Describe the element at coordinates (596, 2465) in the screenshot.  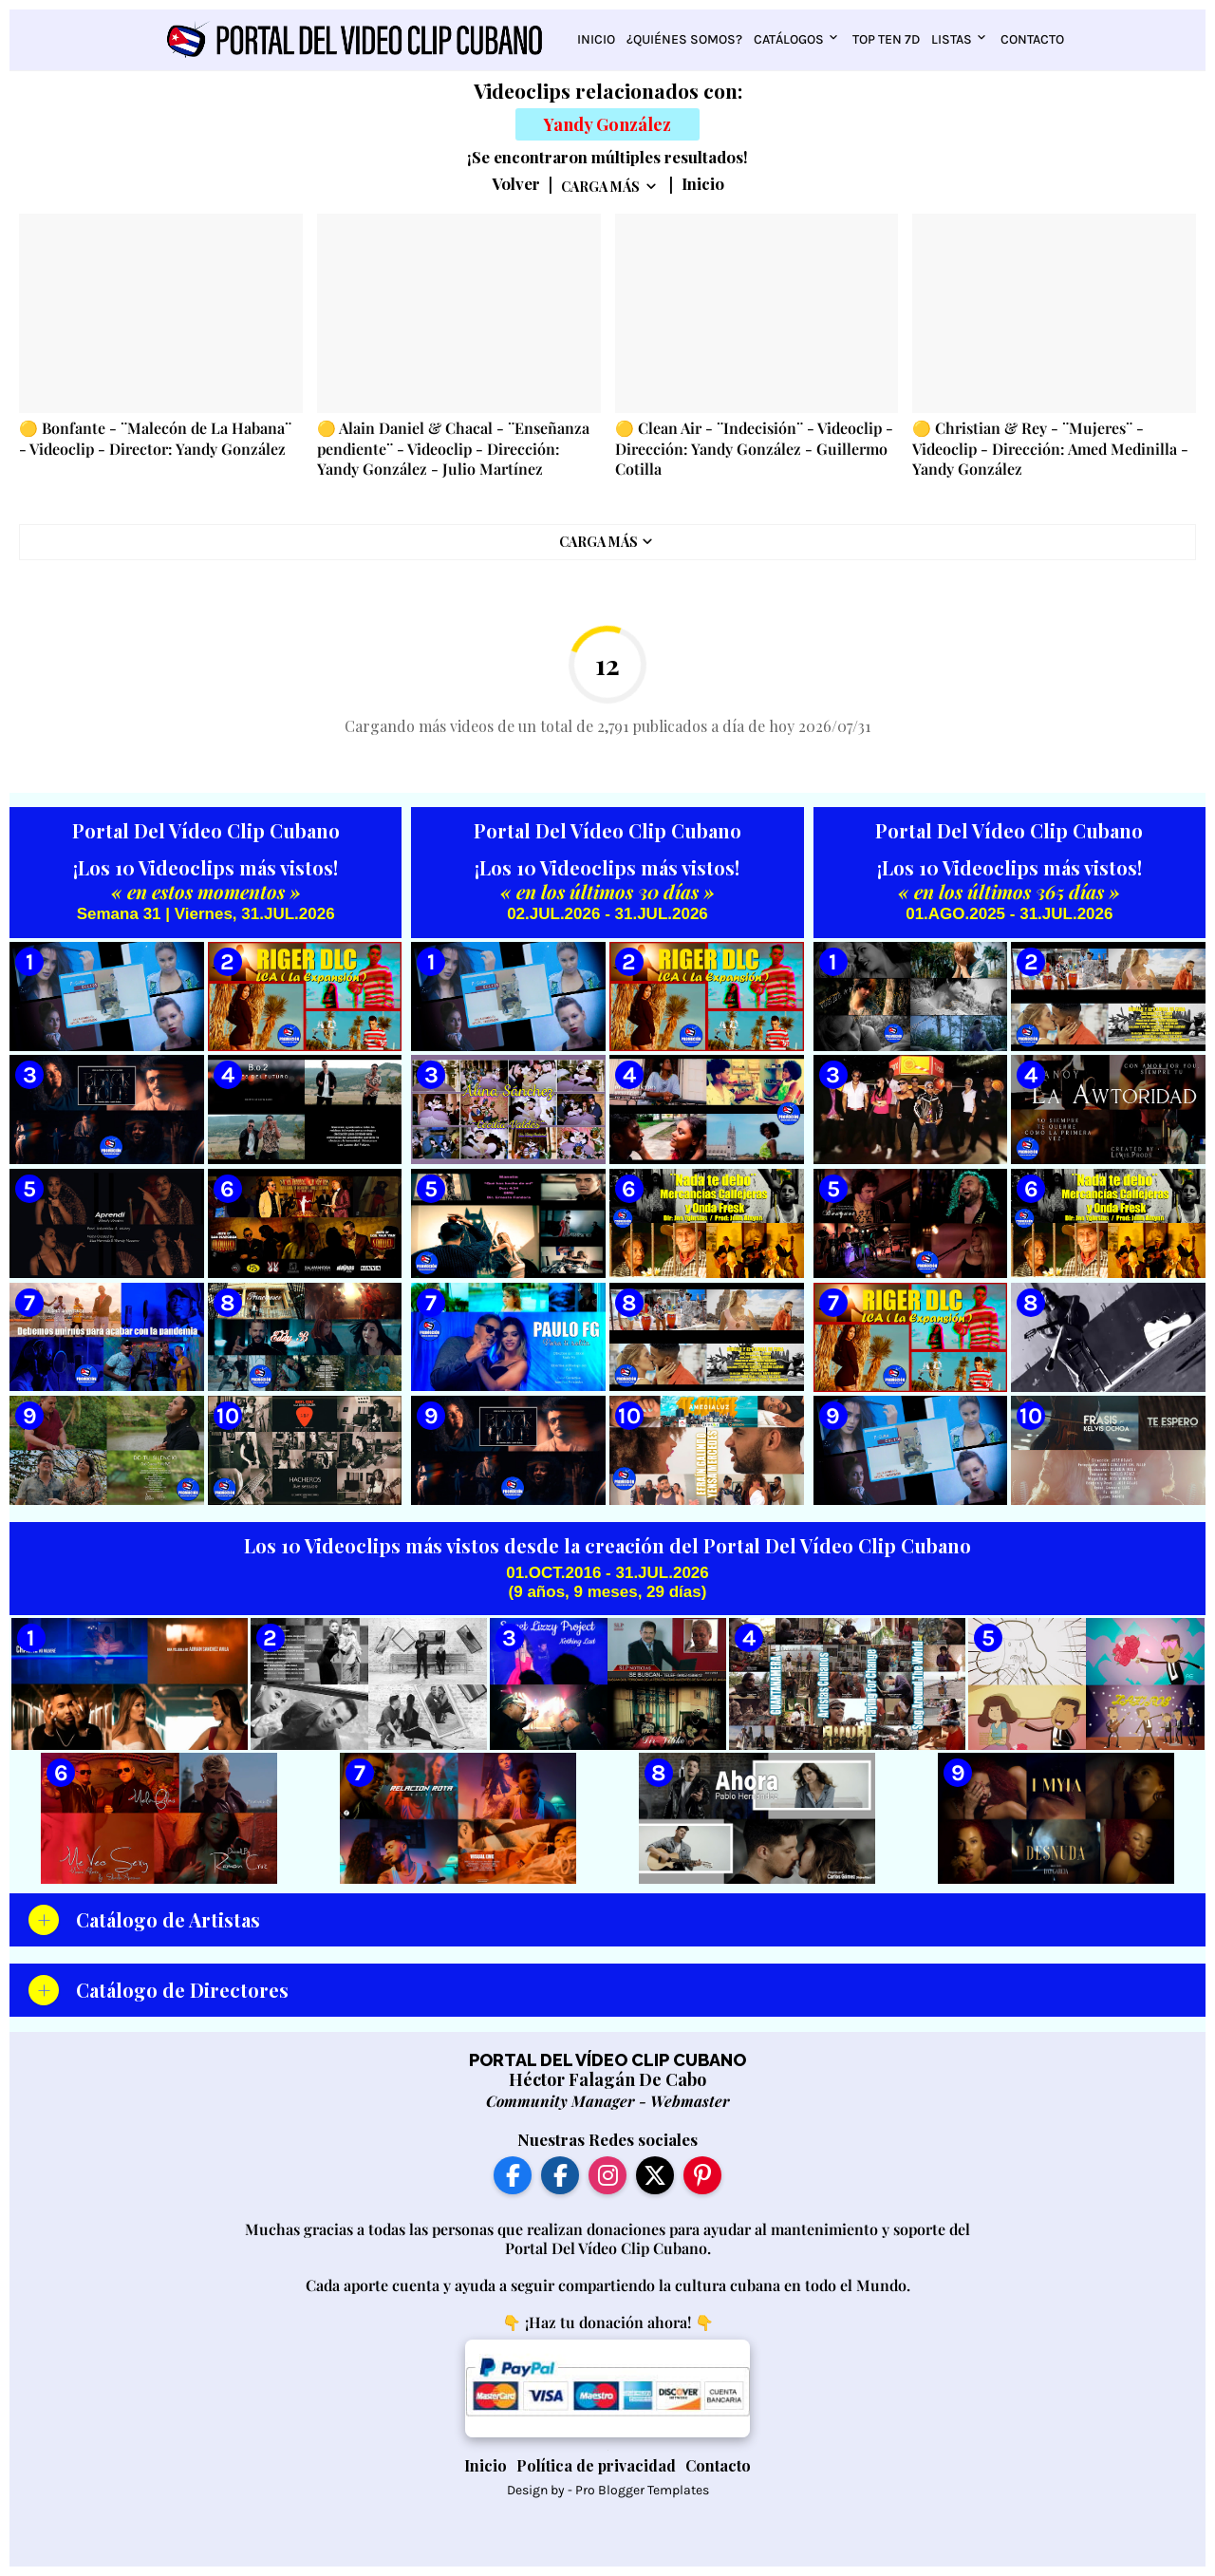
I see `Política de privacidad` at that location.